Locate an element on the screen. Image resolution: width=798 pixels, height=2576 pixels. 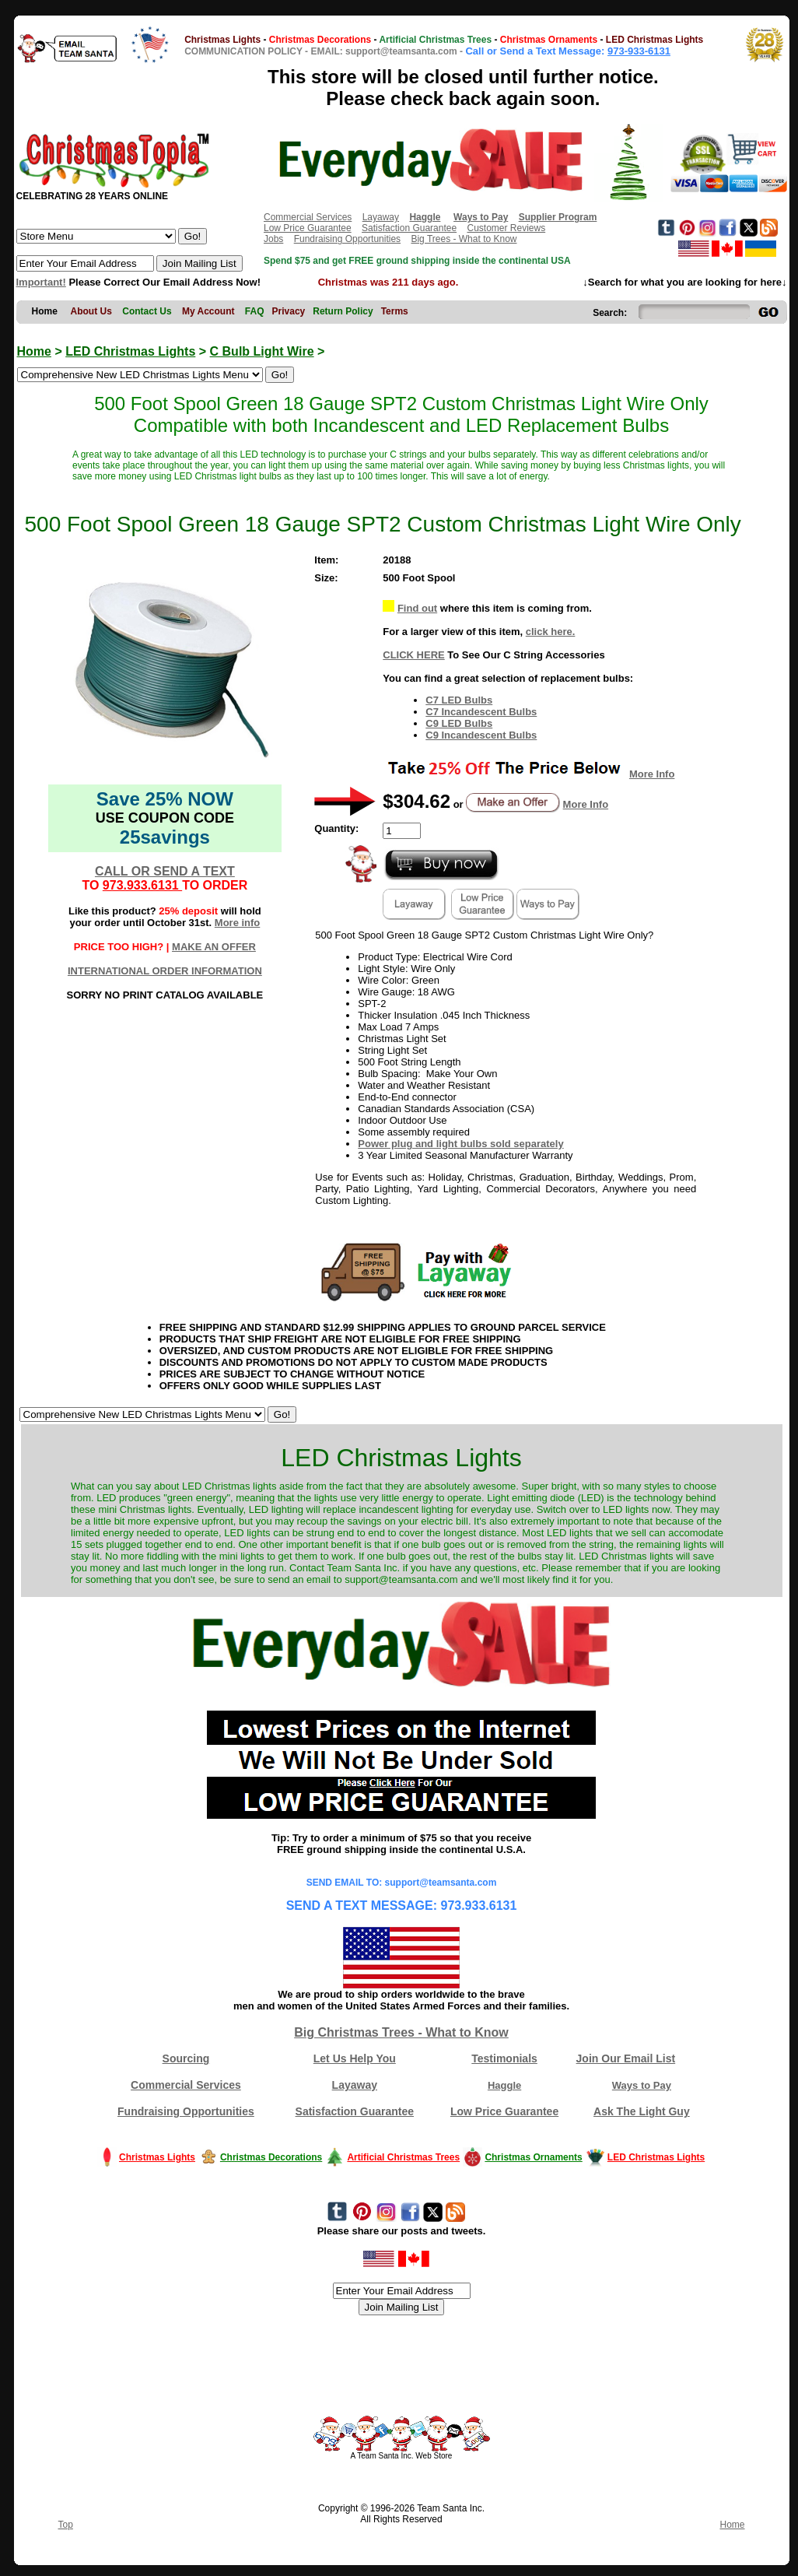
Join Our Email List is located at coordinates (626, 2058).